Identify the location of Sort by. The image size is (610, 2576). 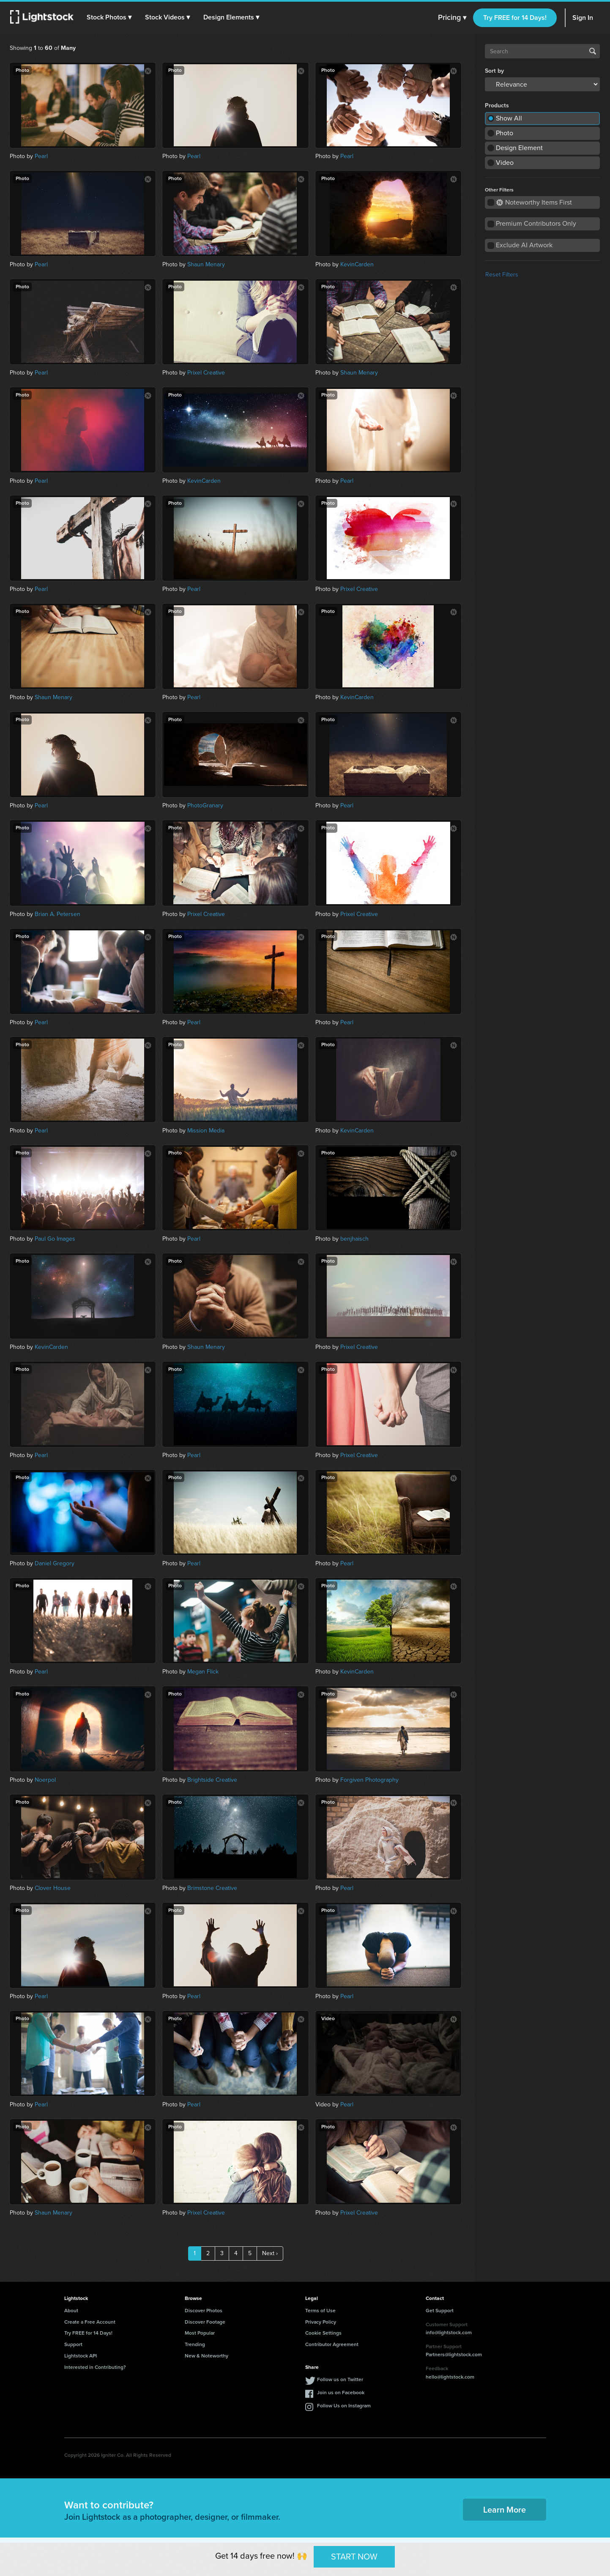
(494, 71).